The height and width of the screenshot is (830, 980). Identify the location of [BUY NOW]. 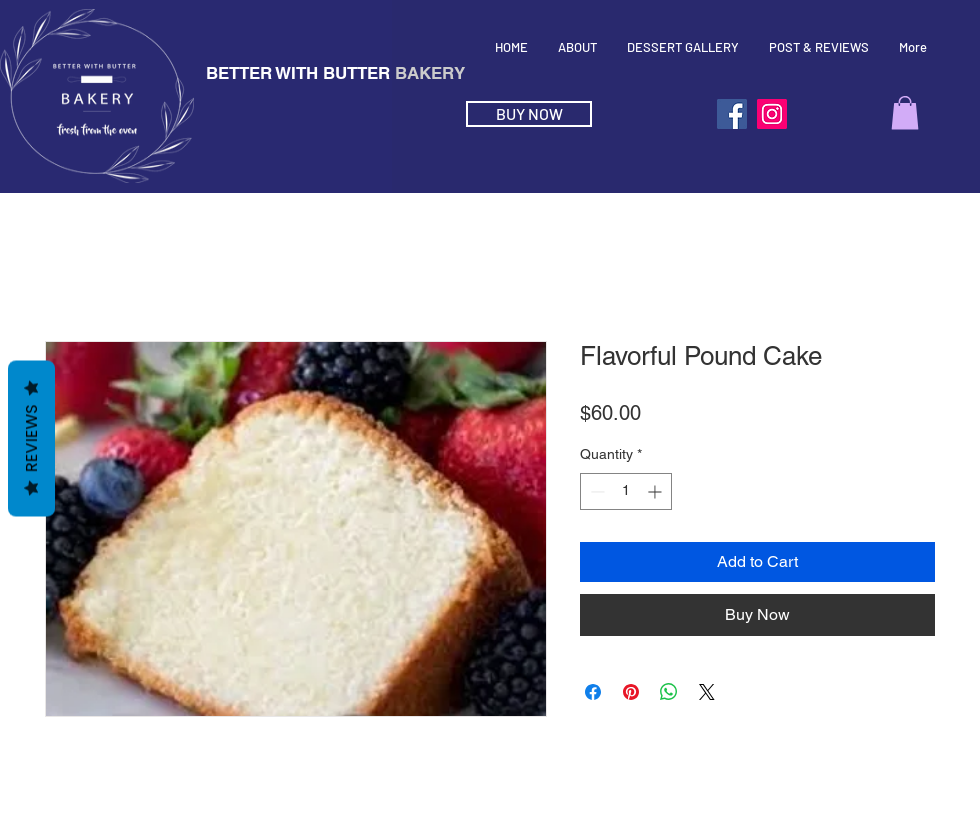
(529, 114).